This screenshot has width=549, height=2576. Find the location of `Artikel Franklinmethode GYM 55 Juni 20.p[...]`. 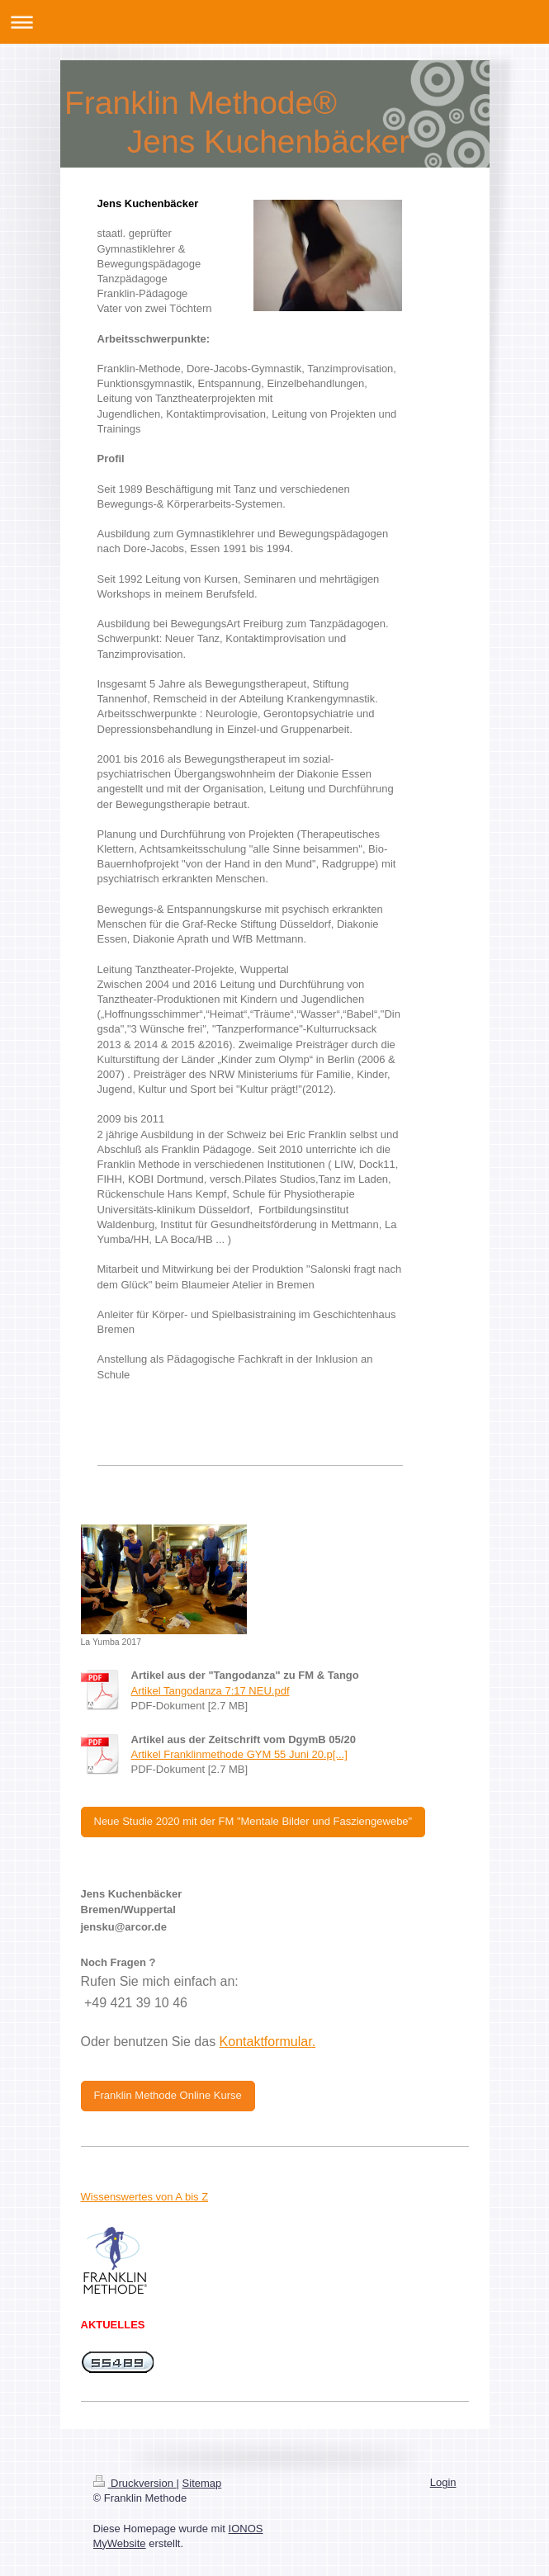

Artikel Franklinmethode GYM 55 Juni 20.p[...] is located at coordinates (239, 1754).